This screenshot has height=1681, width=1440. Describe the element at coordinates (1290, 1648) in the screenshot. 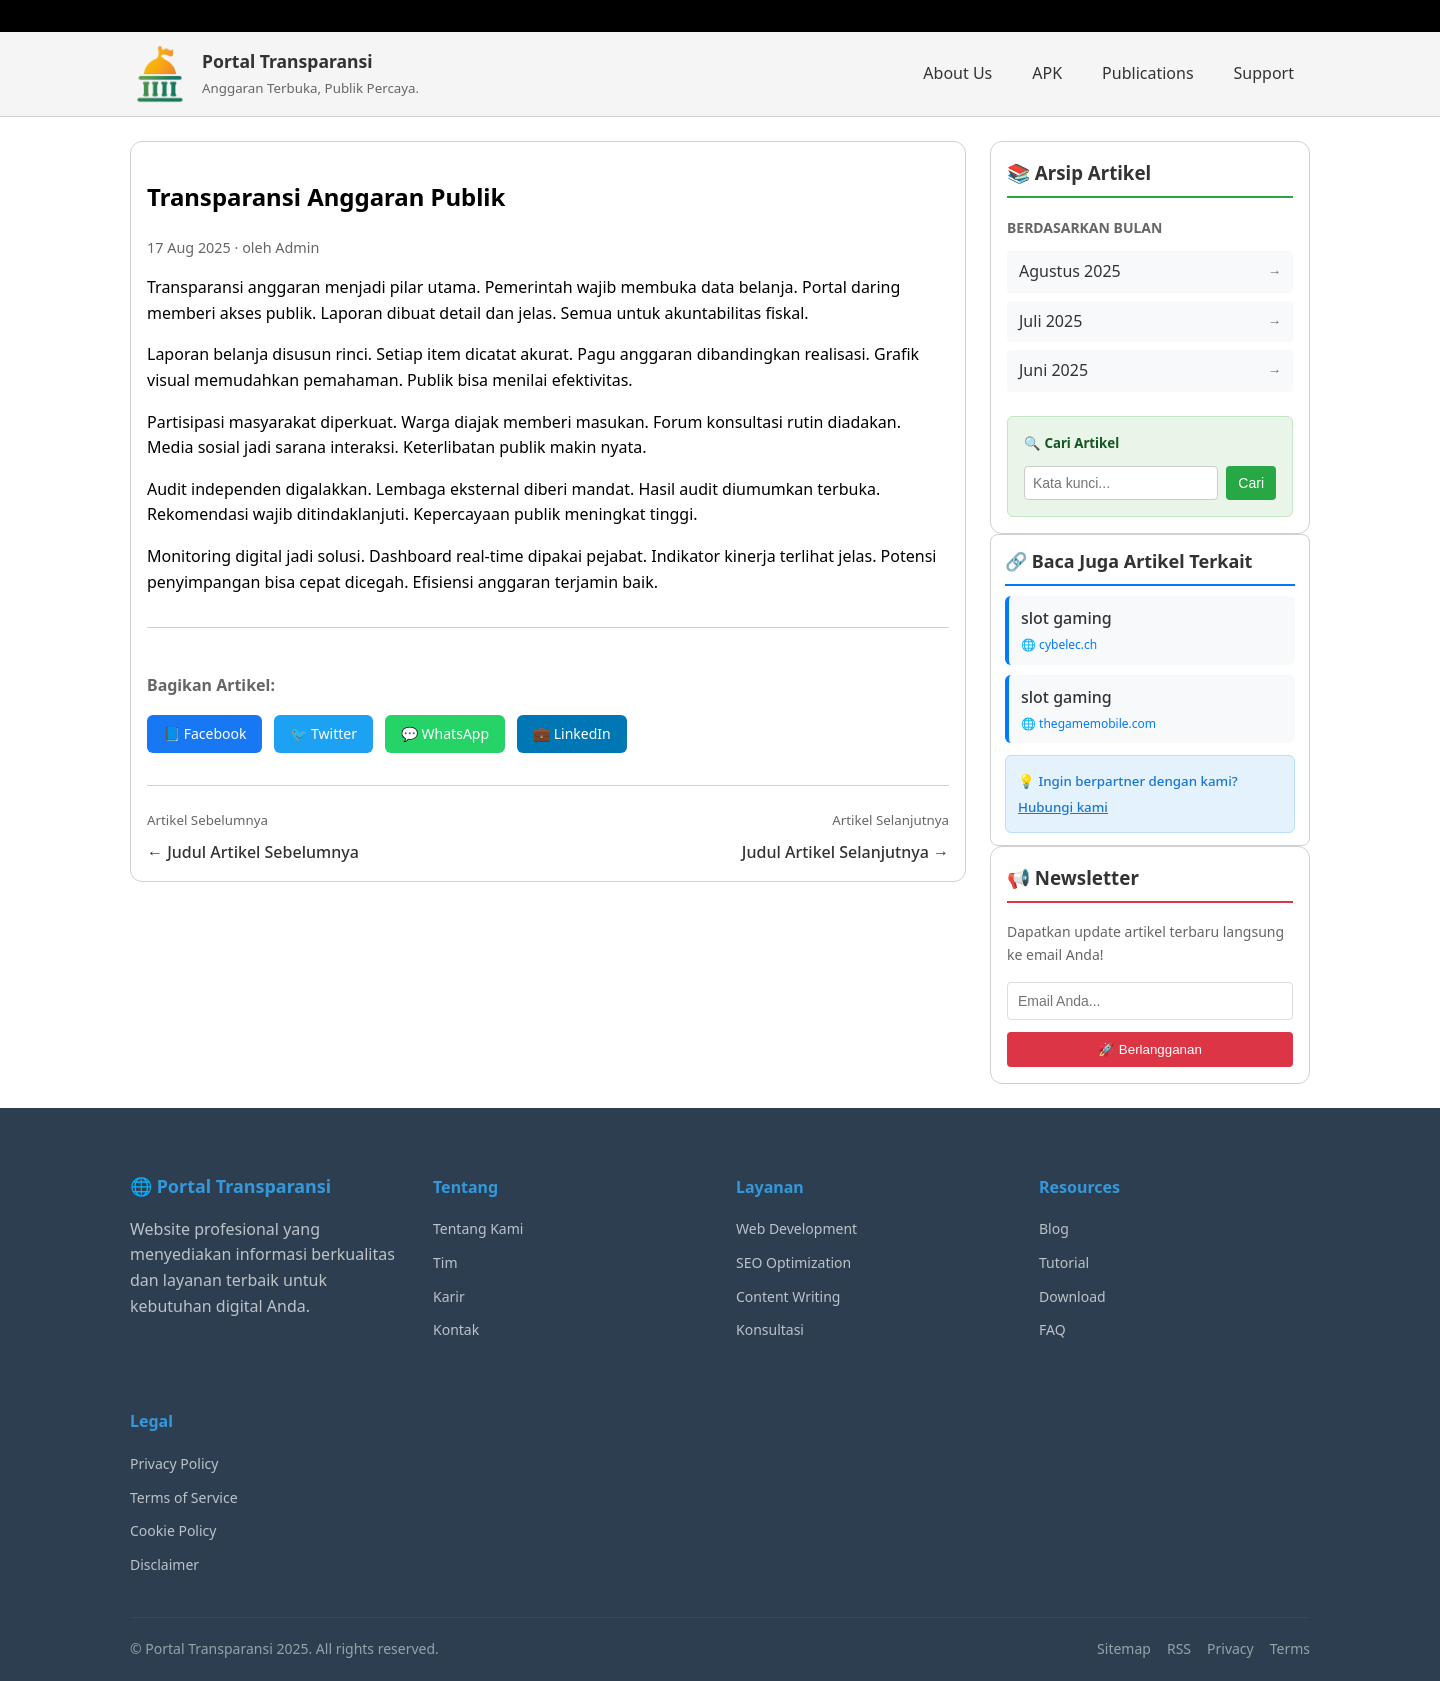

I see `Terms` at that location.